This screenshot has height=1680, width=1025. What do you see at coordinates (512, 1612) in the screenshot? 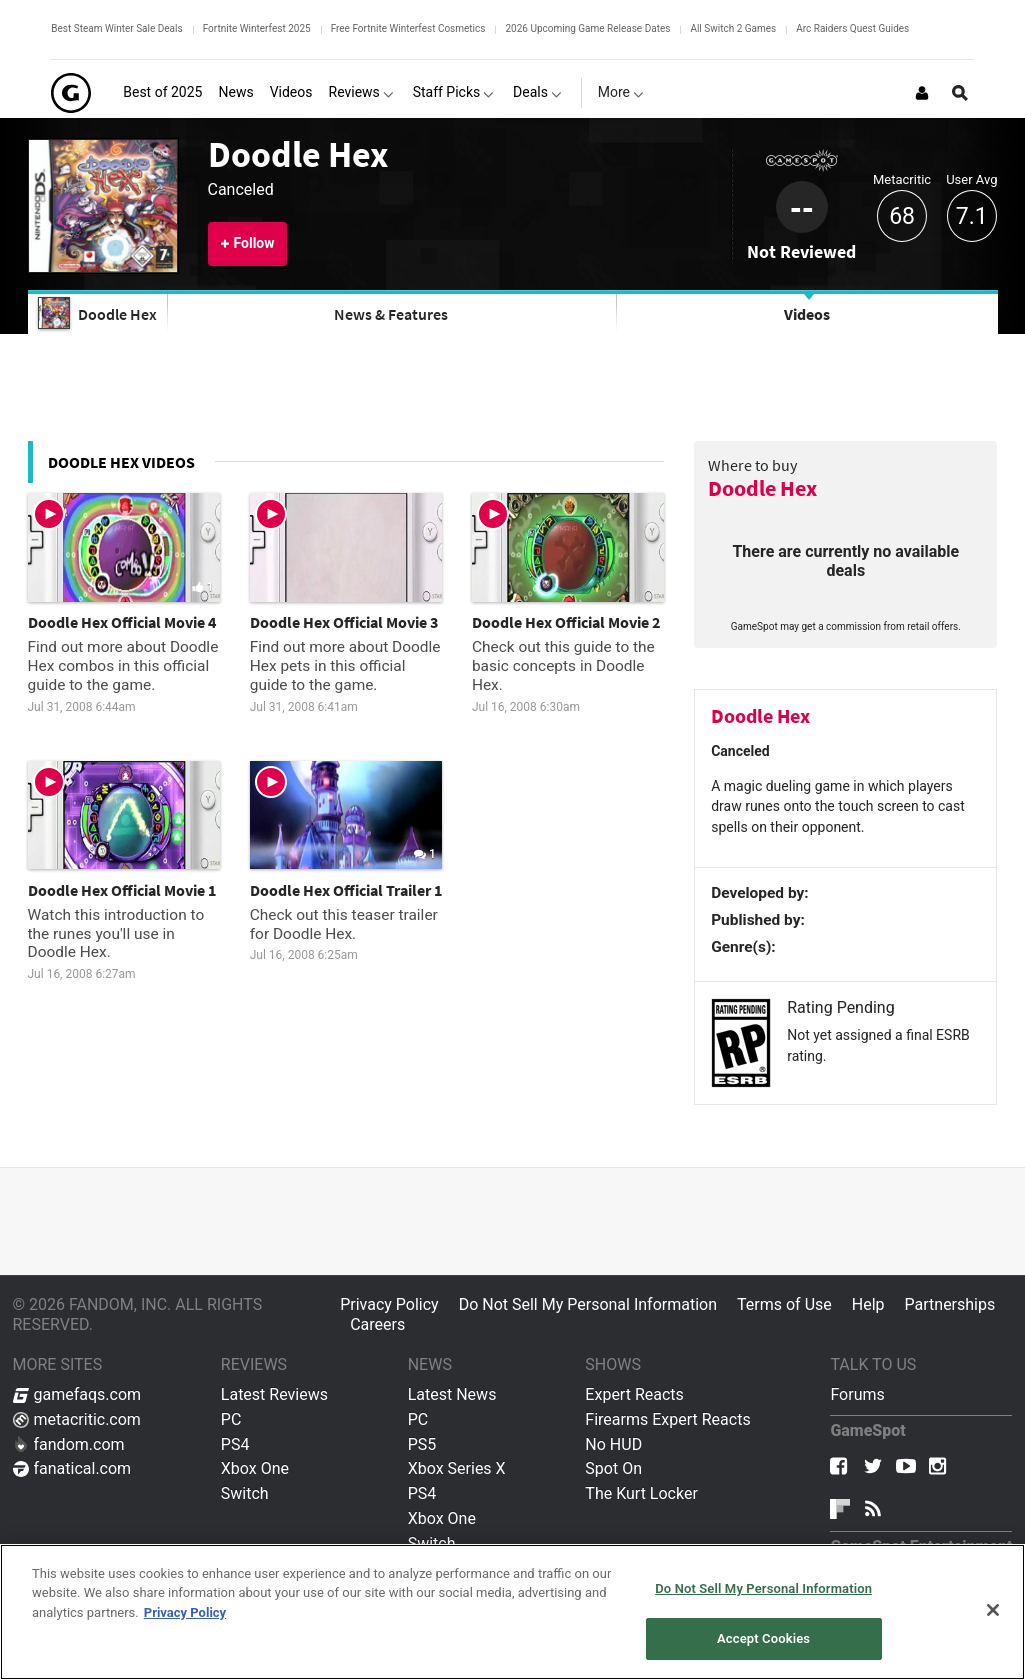
I see `[region]` at bounding box center [512, 1612].